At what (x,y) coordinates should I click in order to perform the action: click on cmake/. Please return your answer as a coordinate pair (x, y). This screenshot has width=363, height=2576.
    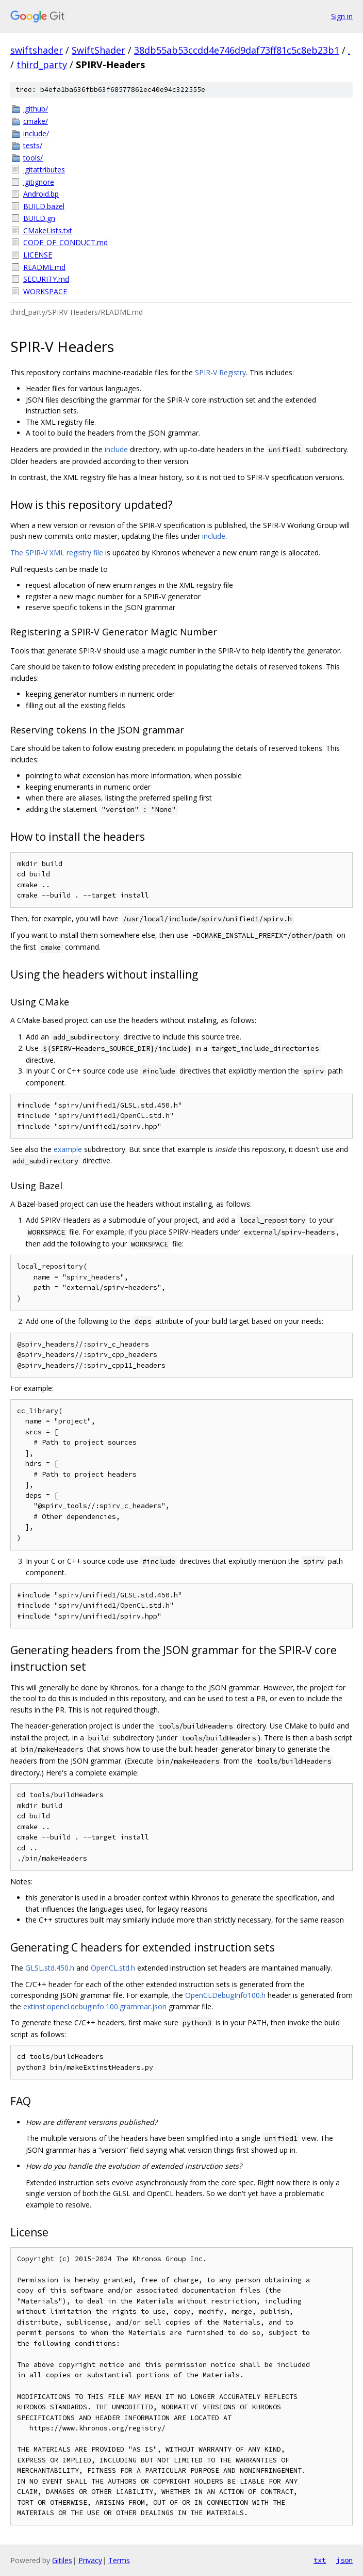
    Looking at the image, I should click on (35, 121).